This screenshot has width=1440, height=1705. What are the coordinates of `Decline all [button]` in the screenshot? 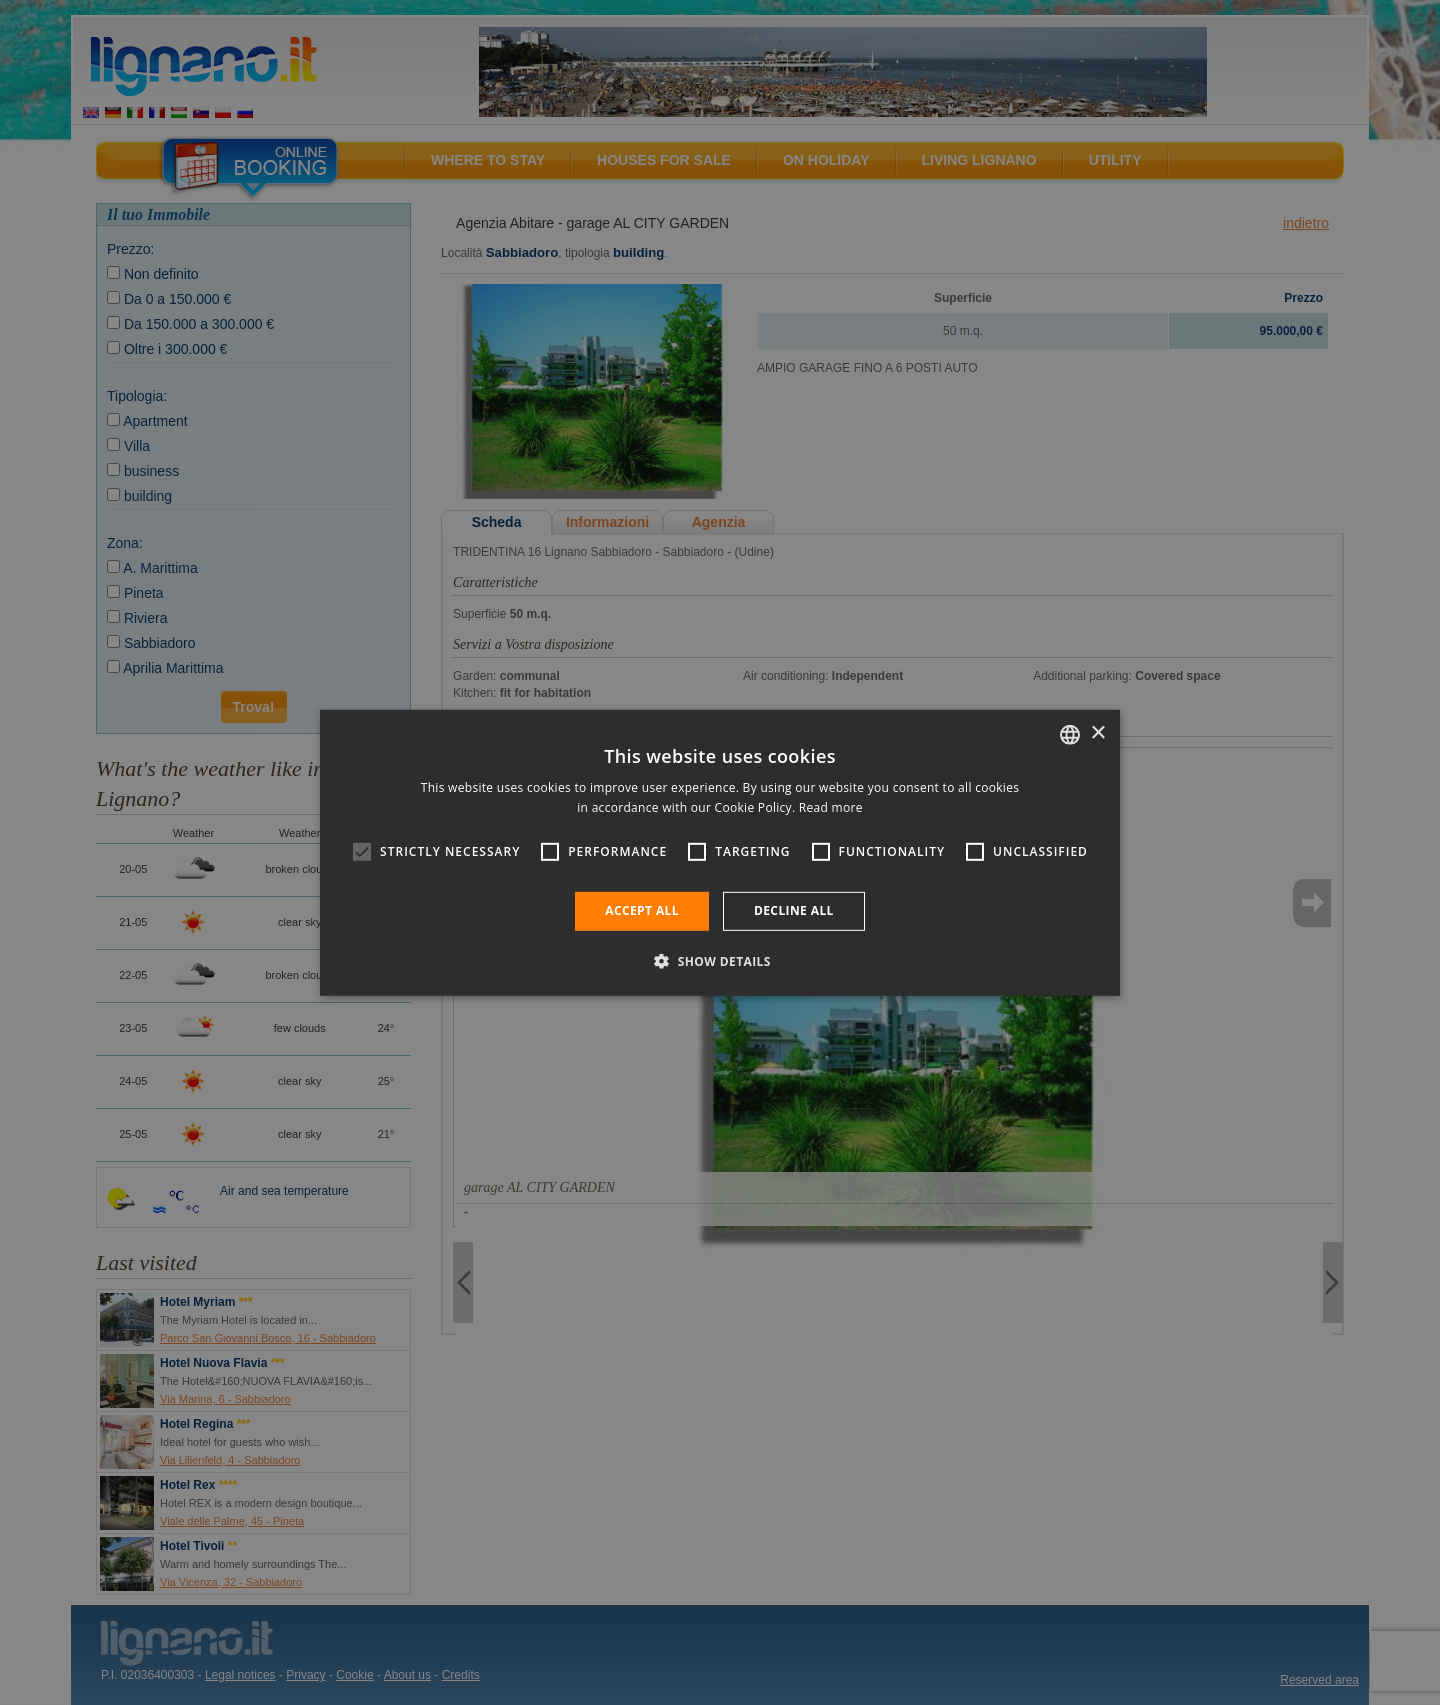 It's located at (794, 910).